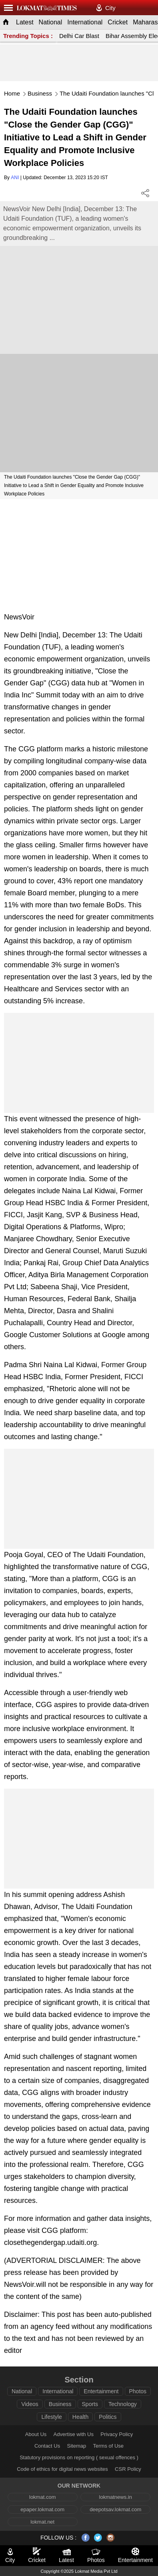  I want to click on Cricket, so click(118, 22).